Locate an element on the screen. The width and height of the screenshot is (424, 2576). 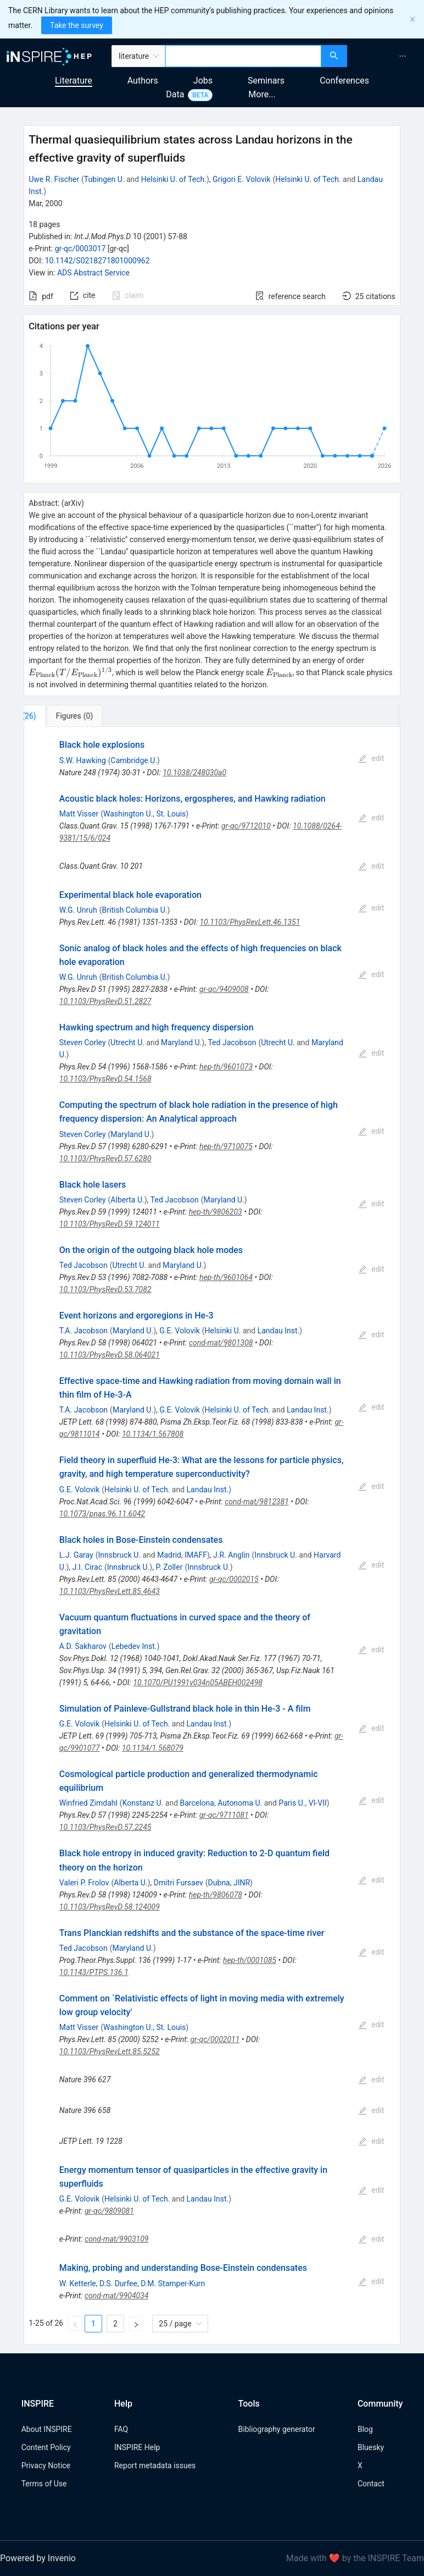
Dmitri Fursaev is located at coordinates (178, 1882).